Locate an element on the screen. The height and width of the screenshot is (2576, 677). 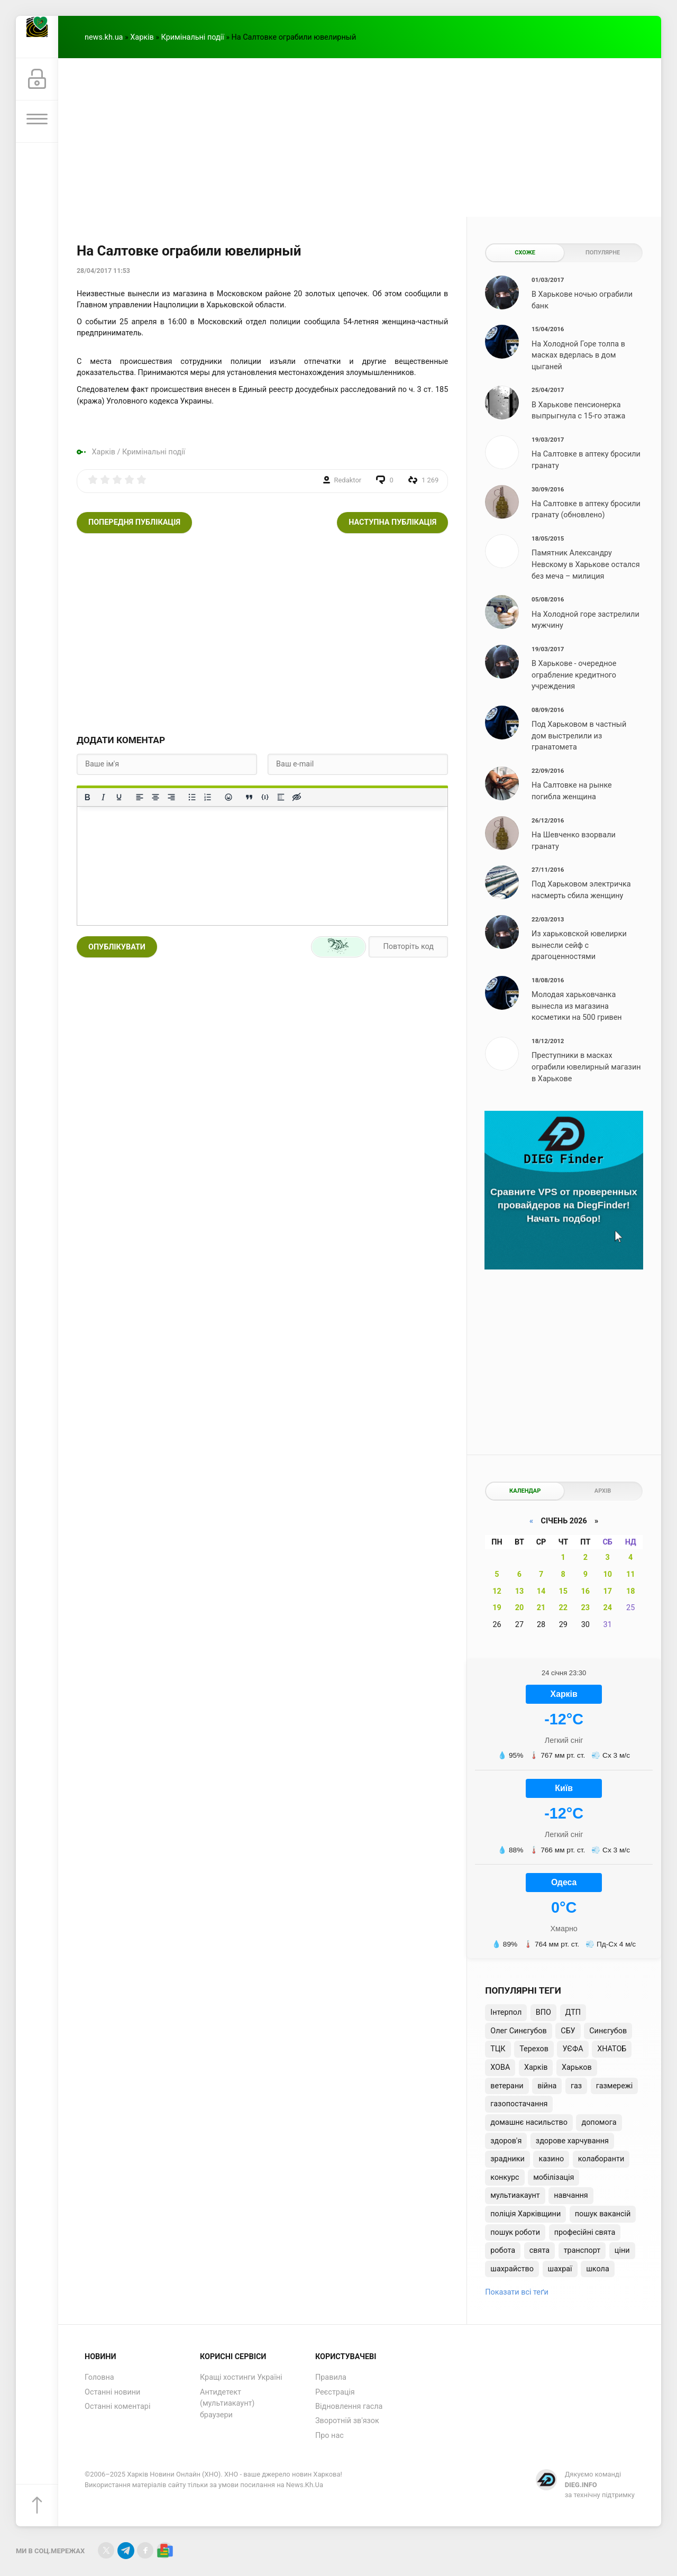
ветерани is located at coordinates (506, 2085).